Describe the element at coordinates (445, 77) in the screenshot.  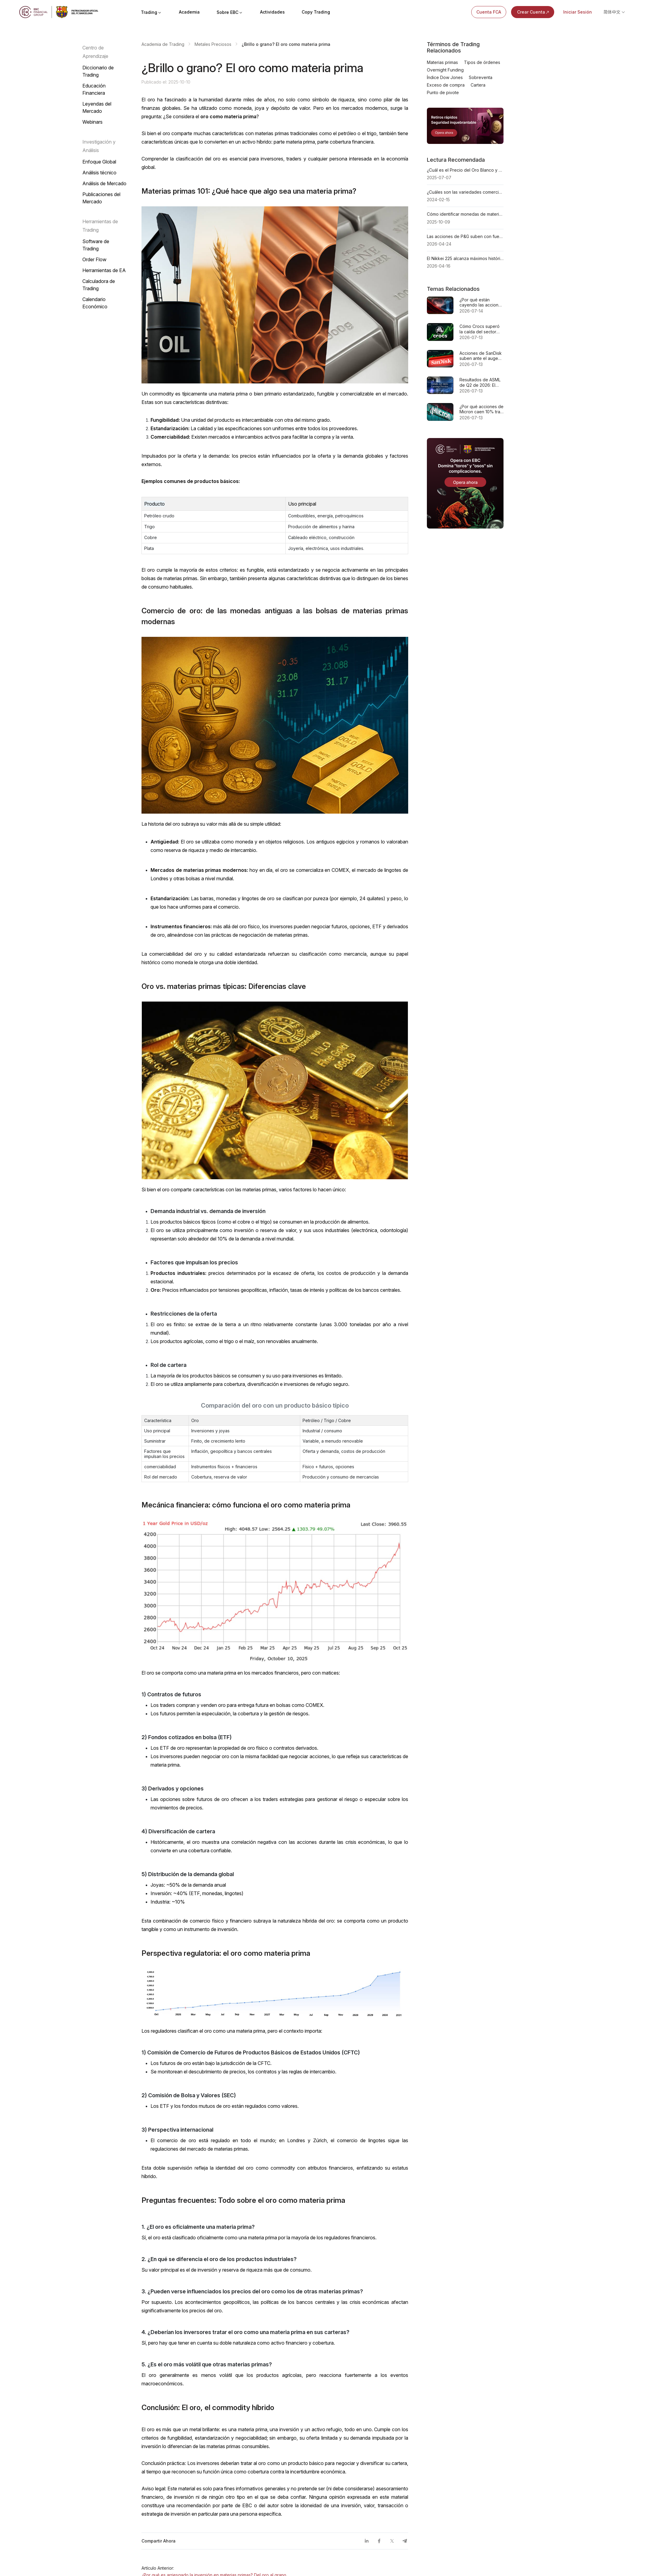
I see `Índice Dow Jones` at that location.